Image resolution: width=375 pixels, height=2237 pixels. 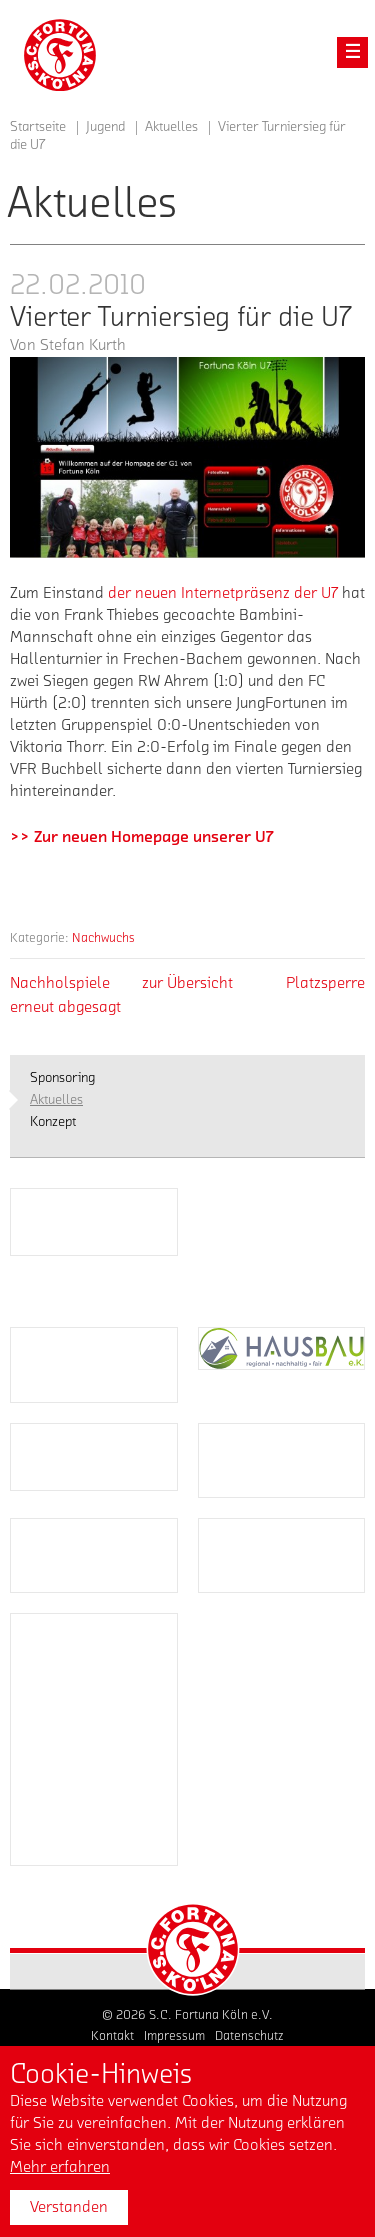 What do you see at coordinates (187, 983) in the screenshot?
I see `zur Übersicht` at bounding box center [187, 983].